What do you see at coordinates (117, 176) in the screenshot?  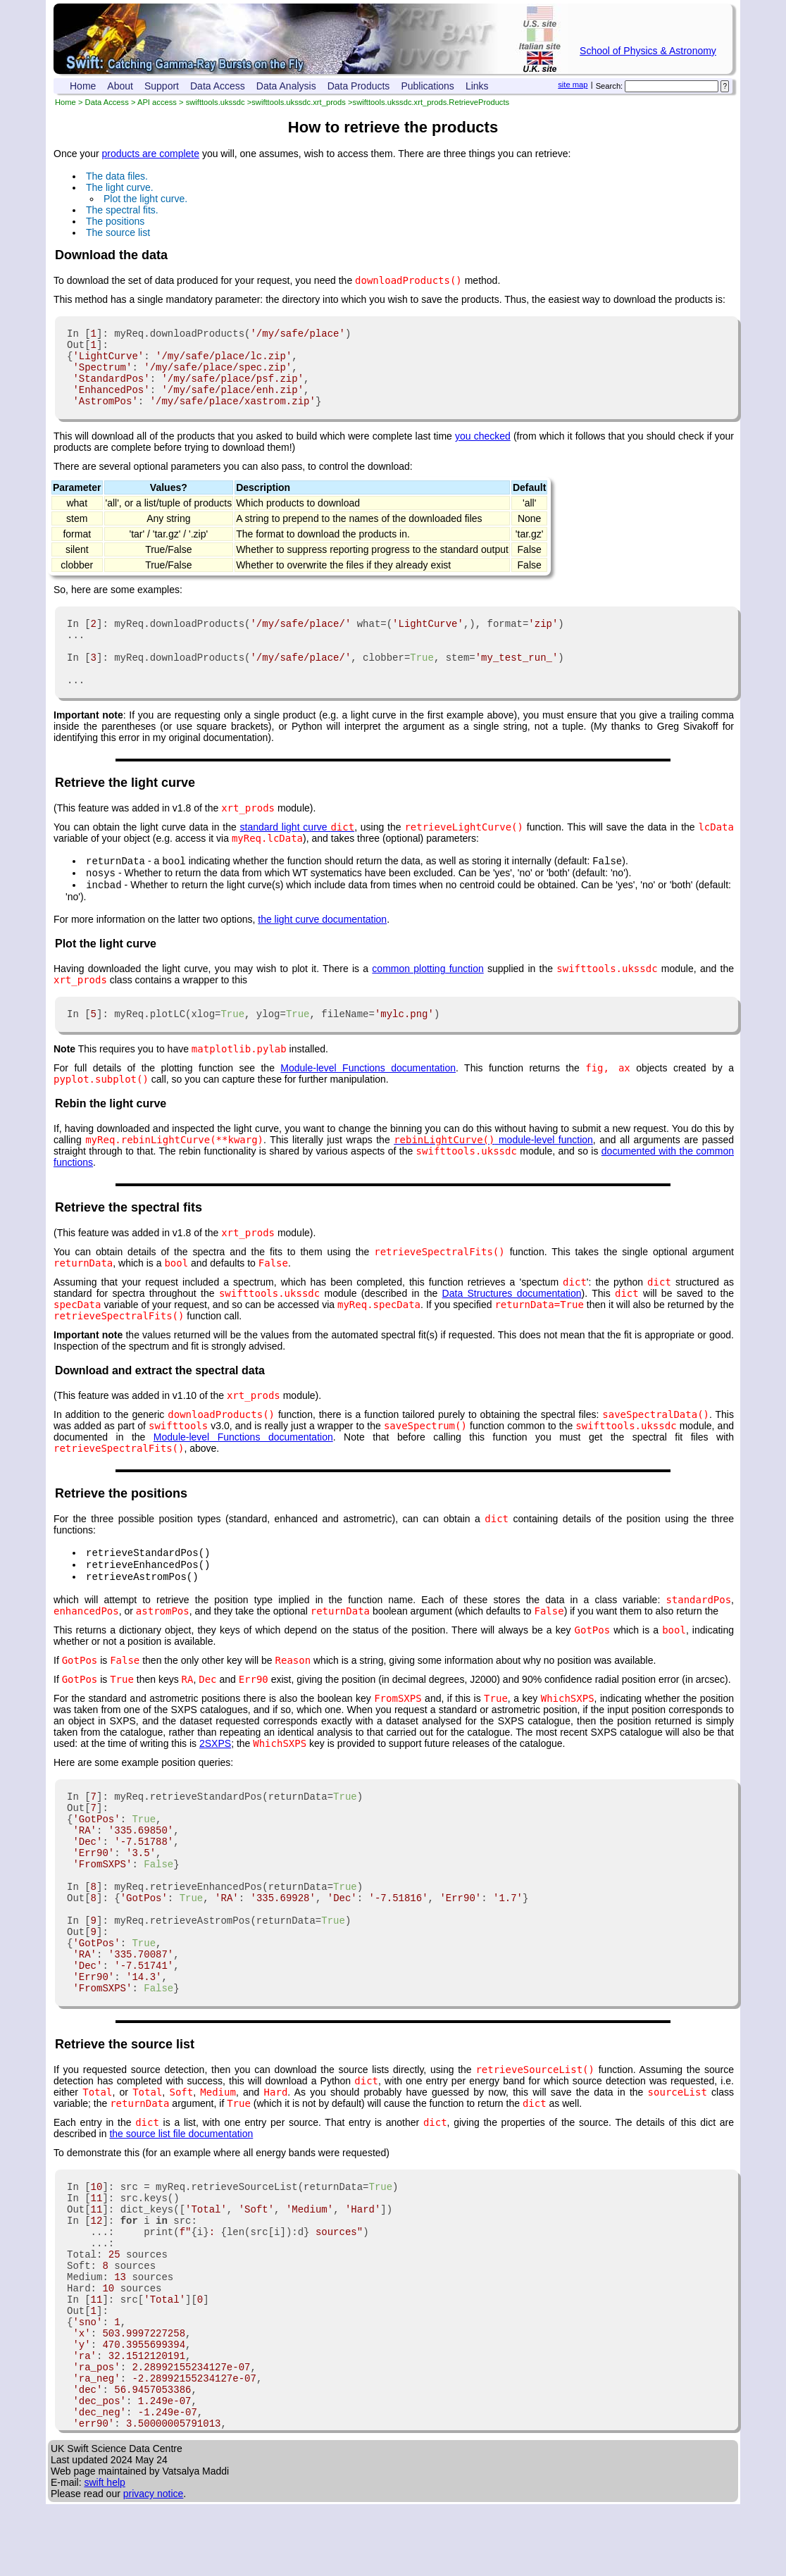 I see `The data files.` at bounding box center [117, 176].